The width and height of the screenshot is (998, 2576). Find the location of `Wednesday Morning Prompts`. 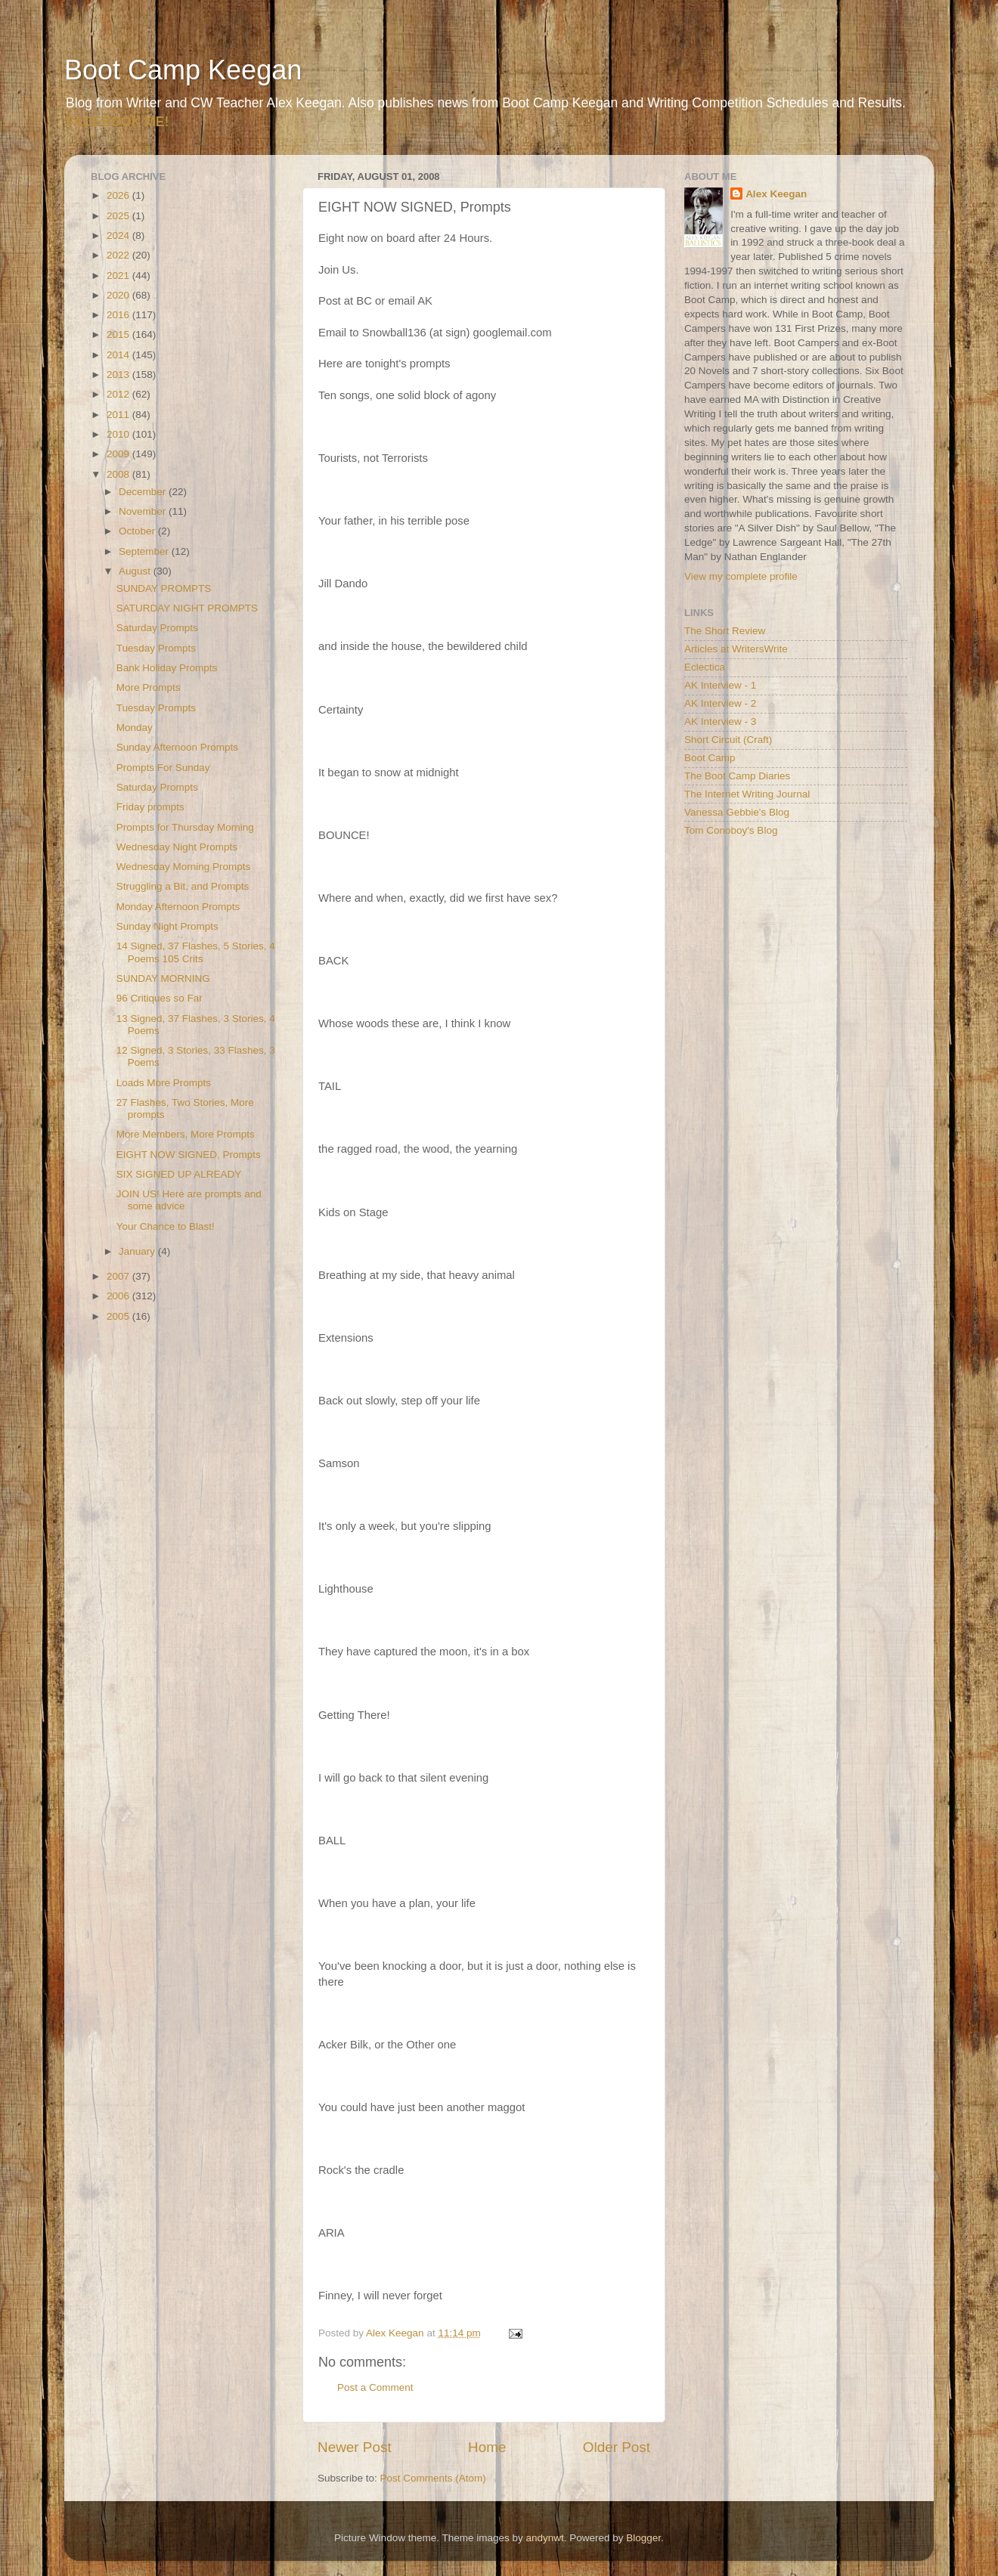

Wednesday Morning Prompts is located at coordinates (183, 866).